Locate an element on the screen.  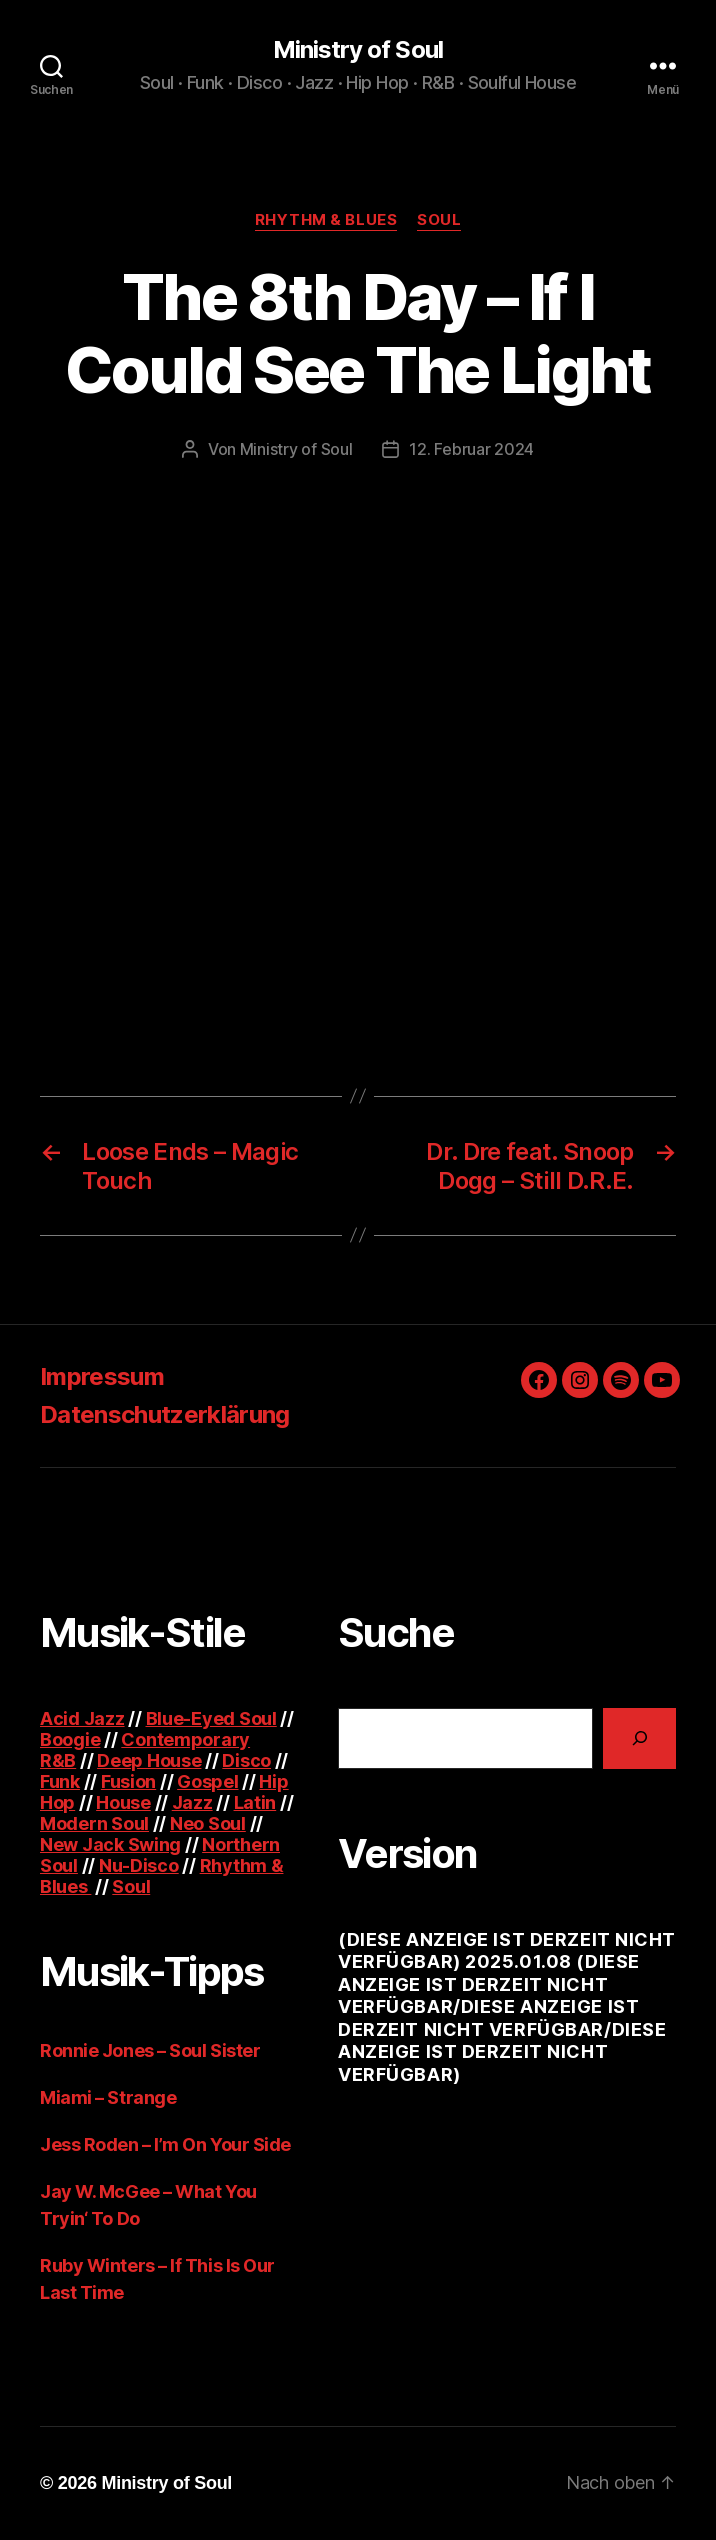
Latin is located at coordinates (255, 1802).